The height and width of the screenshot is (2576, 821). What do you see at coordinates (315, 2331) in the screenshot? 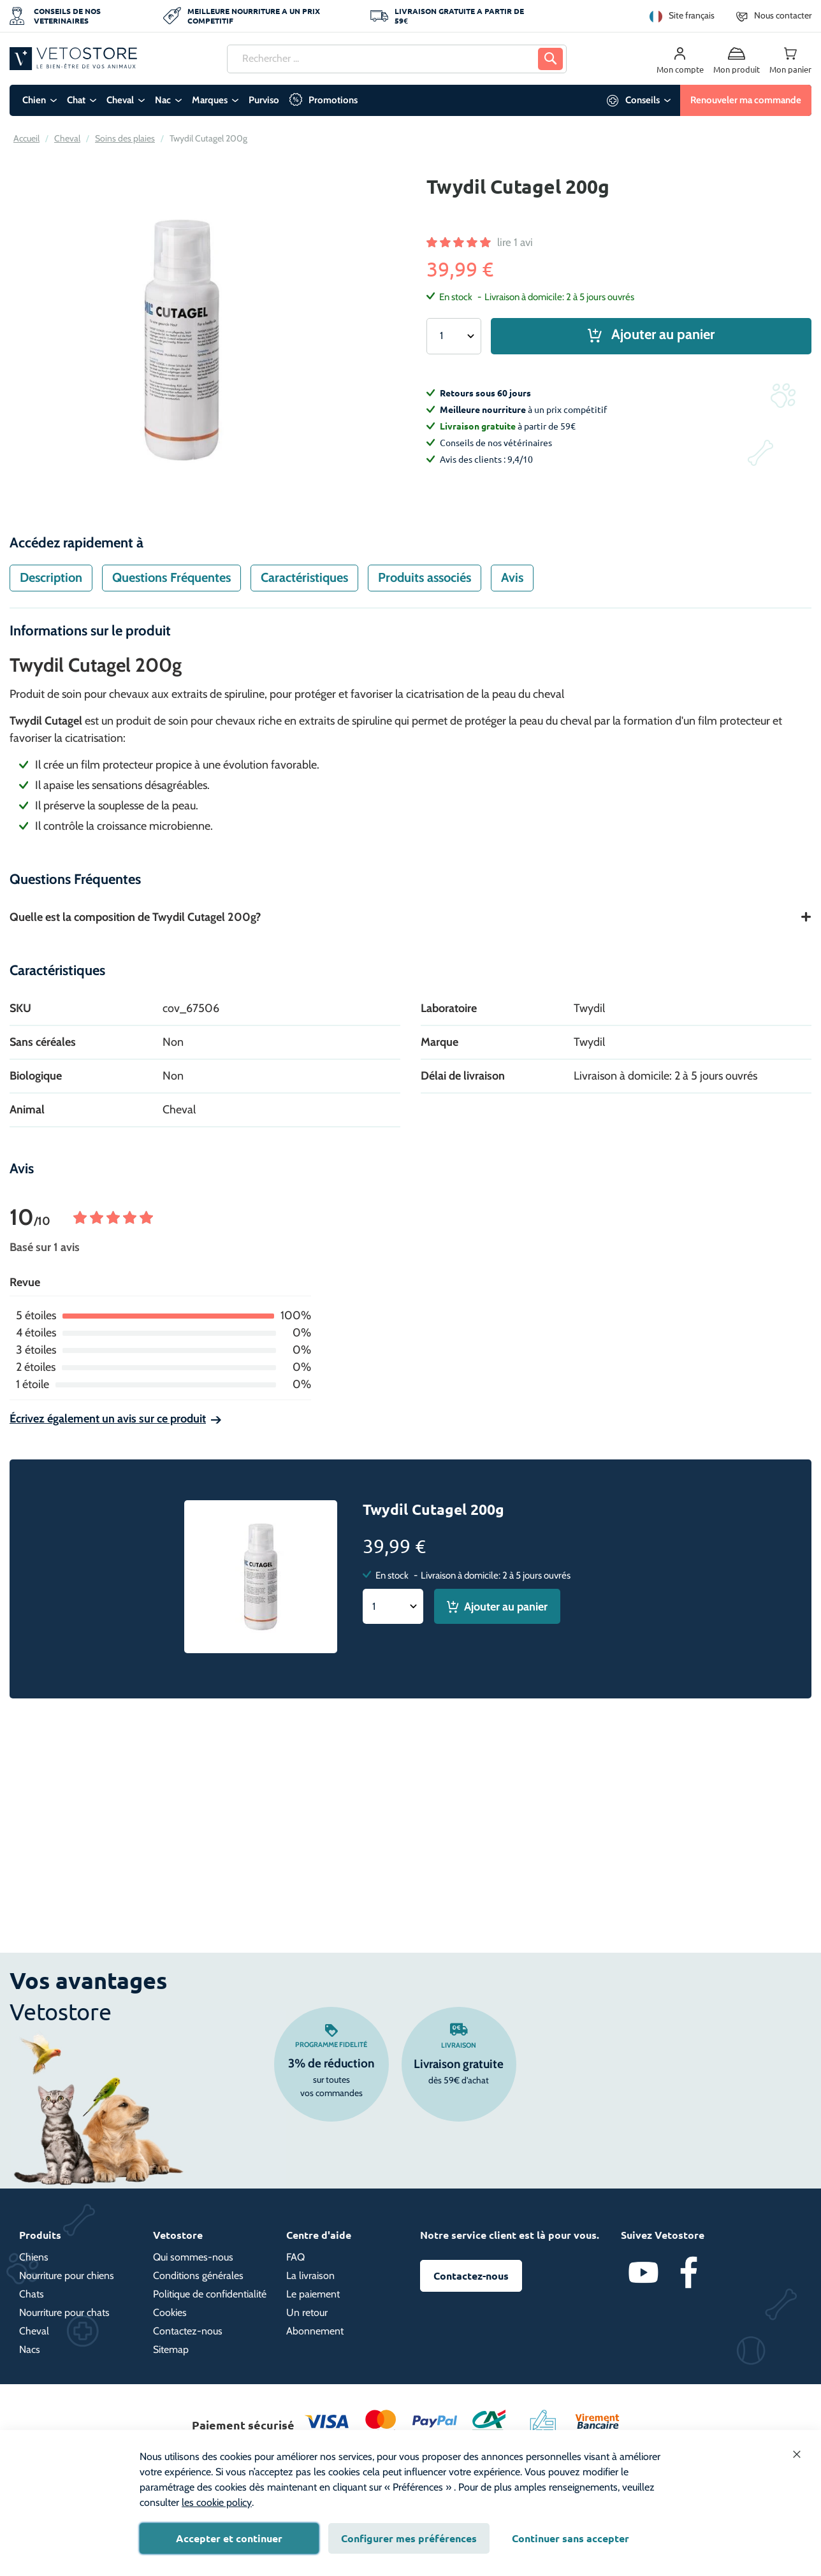
I see `Abonnement` at bounding box center [315, 2331].